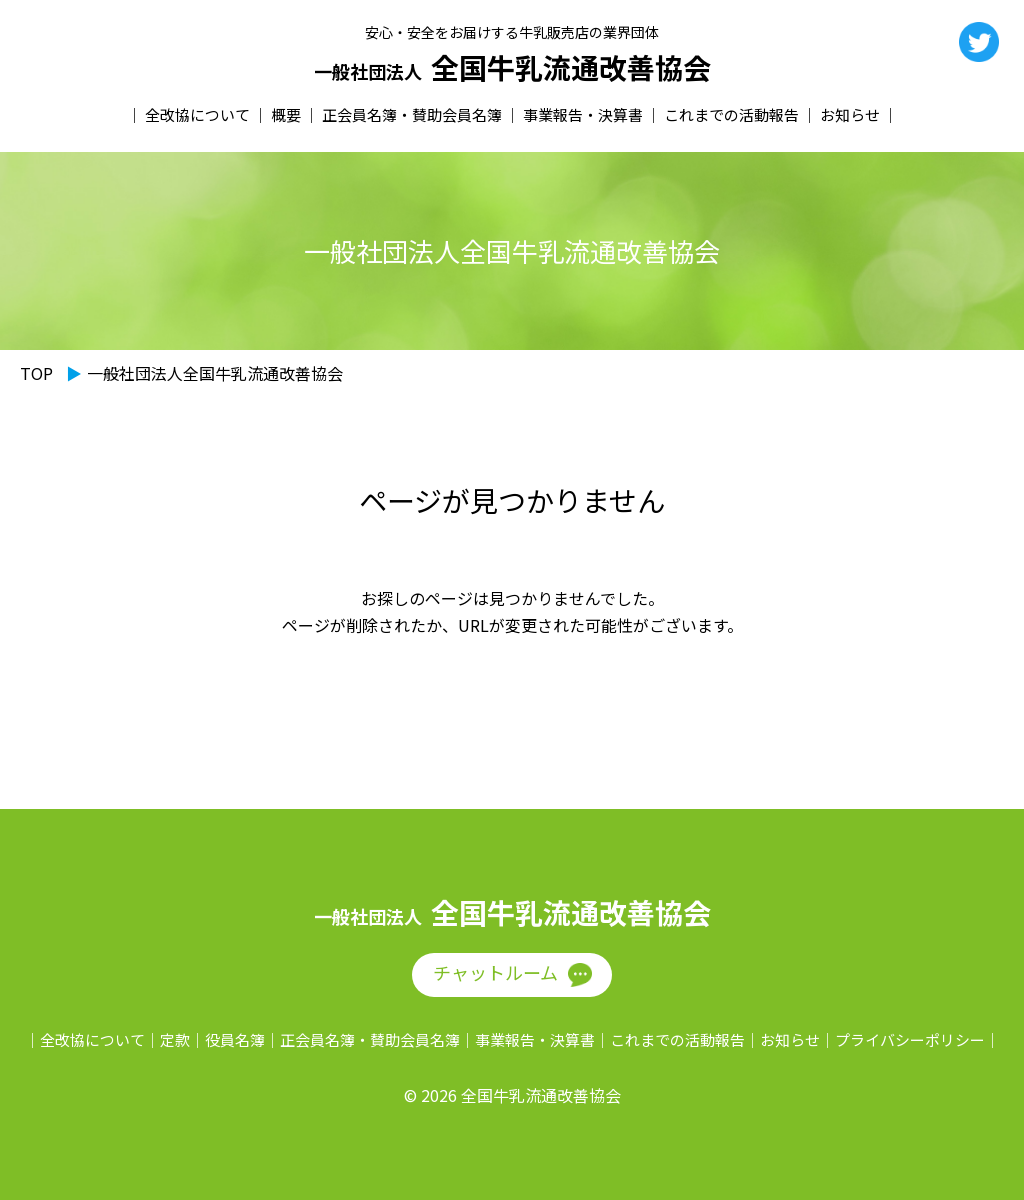 The height and width of the screenshot is (1200, 1024). I want to click on 事業報告・決算書, so click(583, 114).